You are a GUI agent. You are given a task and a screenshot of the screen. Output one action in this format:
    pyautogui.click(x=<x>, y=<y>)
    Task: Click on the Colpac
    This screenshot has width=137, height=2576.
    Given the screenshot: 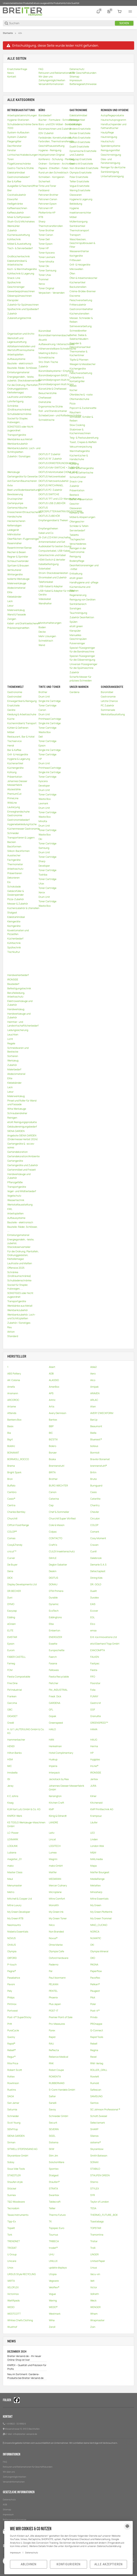 What is the action you would take?
    pyautogui.click(x=53, y=1531)
    